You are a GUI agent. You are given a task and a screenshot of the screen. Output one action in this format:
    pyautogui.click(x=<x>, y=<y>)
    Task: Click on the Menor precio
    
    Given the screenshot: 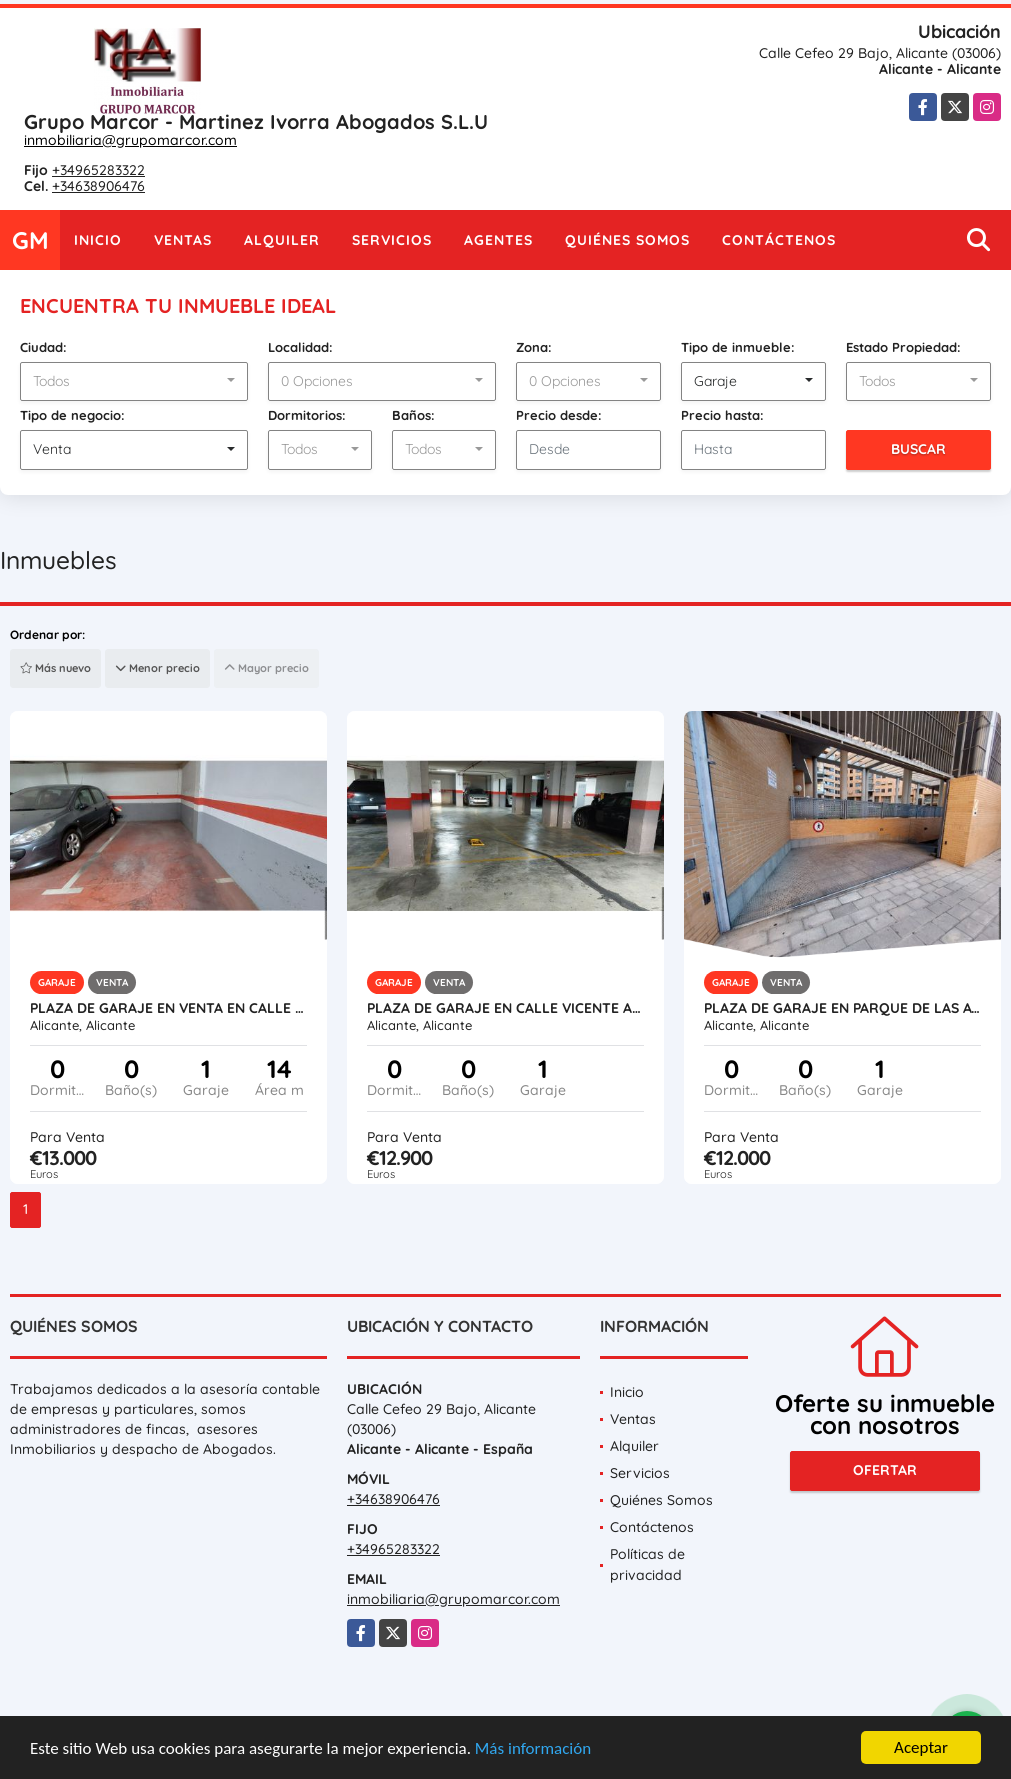 What is the action you would take?
    pyautogui.click(x=157, y=668)
    